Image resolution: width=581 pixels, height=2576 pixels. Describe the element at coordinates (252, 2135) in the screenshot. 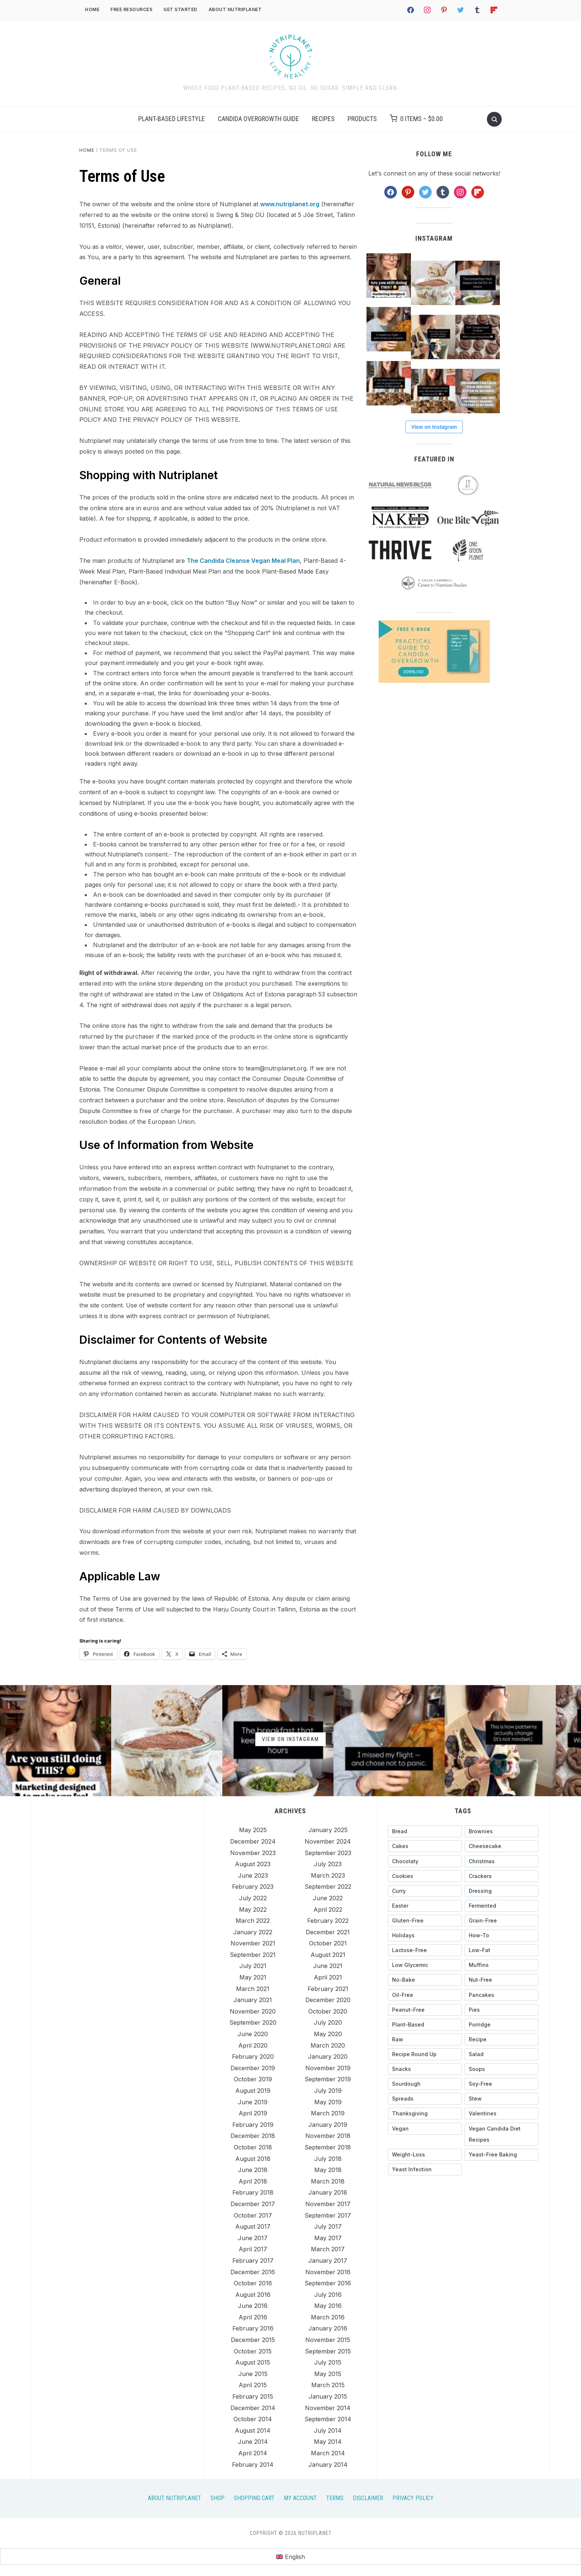

I see `December 2018` at that location.